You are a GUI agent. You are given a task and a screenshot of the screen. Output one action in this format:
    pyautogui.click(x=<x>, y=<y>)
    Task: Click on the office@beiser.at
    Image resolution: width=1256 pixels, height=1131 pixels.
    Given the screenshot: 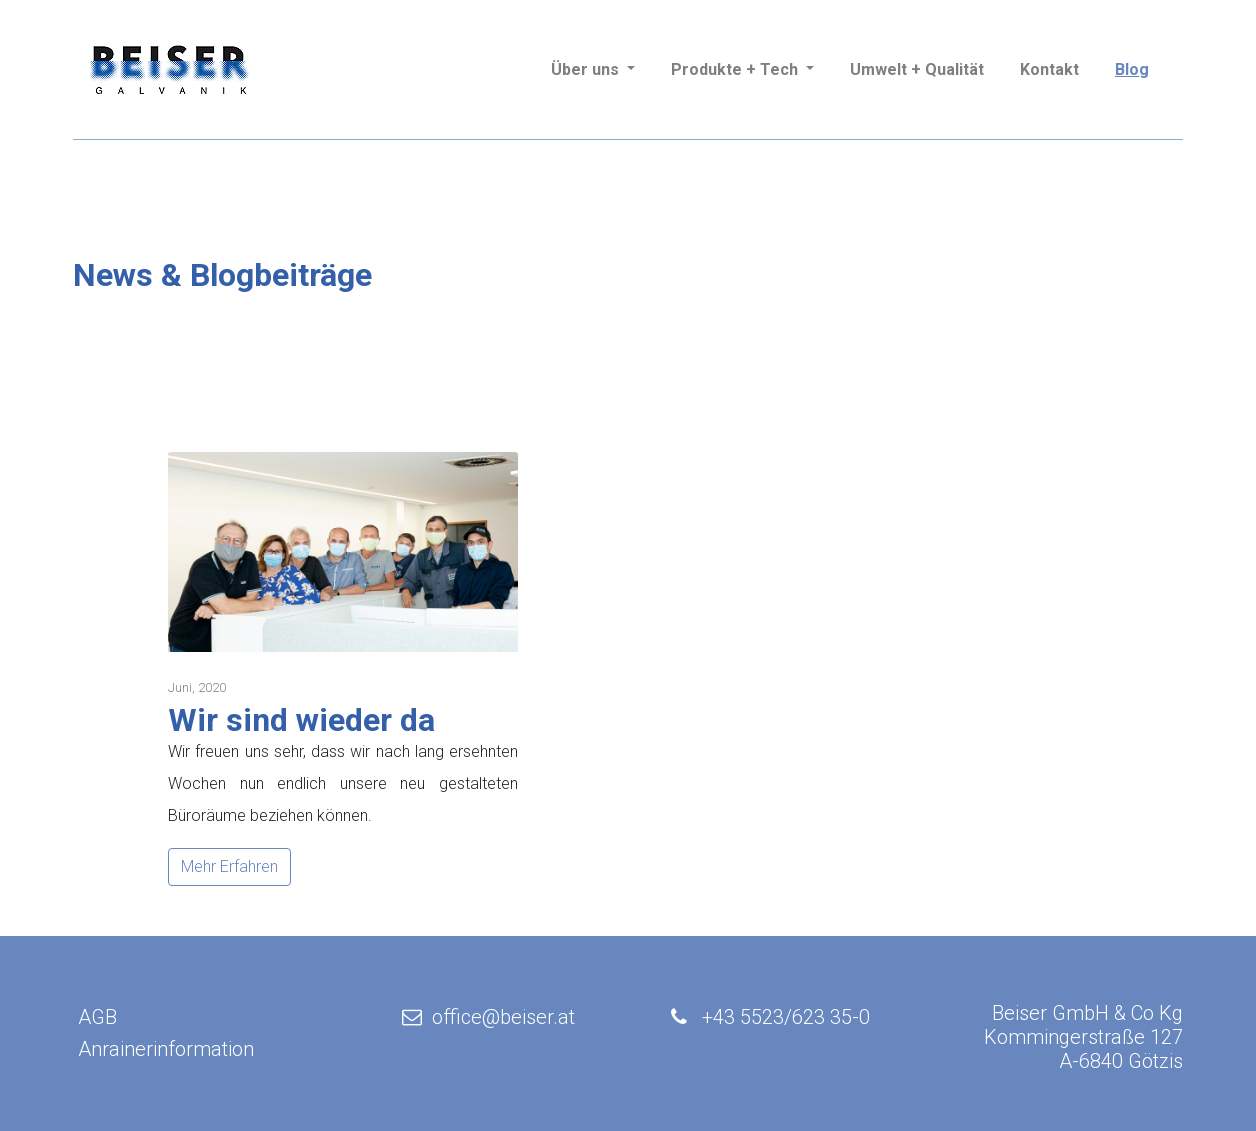 What is the action you would take?
    pyautogui.click(x=486, y=1017)
    